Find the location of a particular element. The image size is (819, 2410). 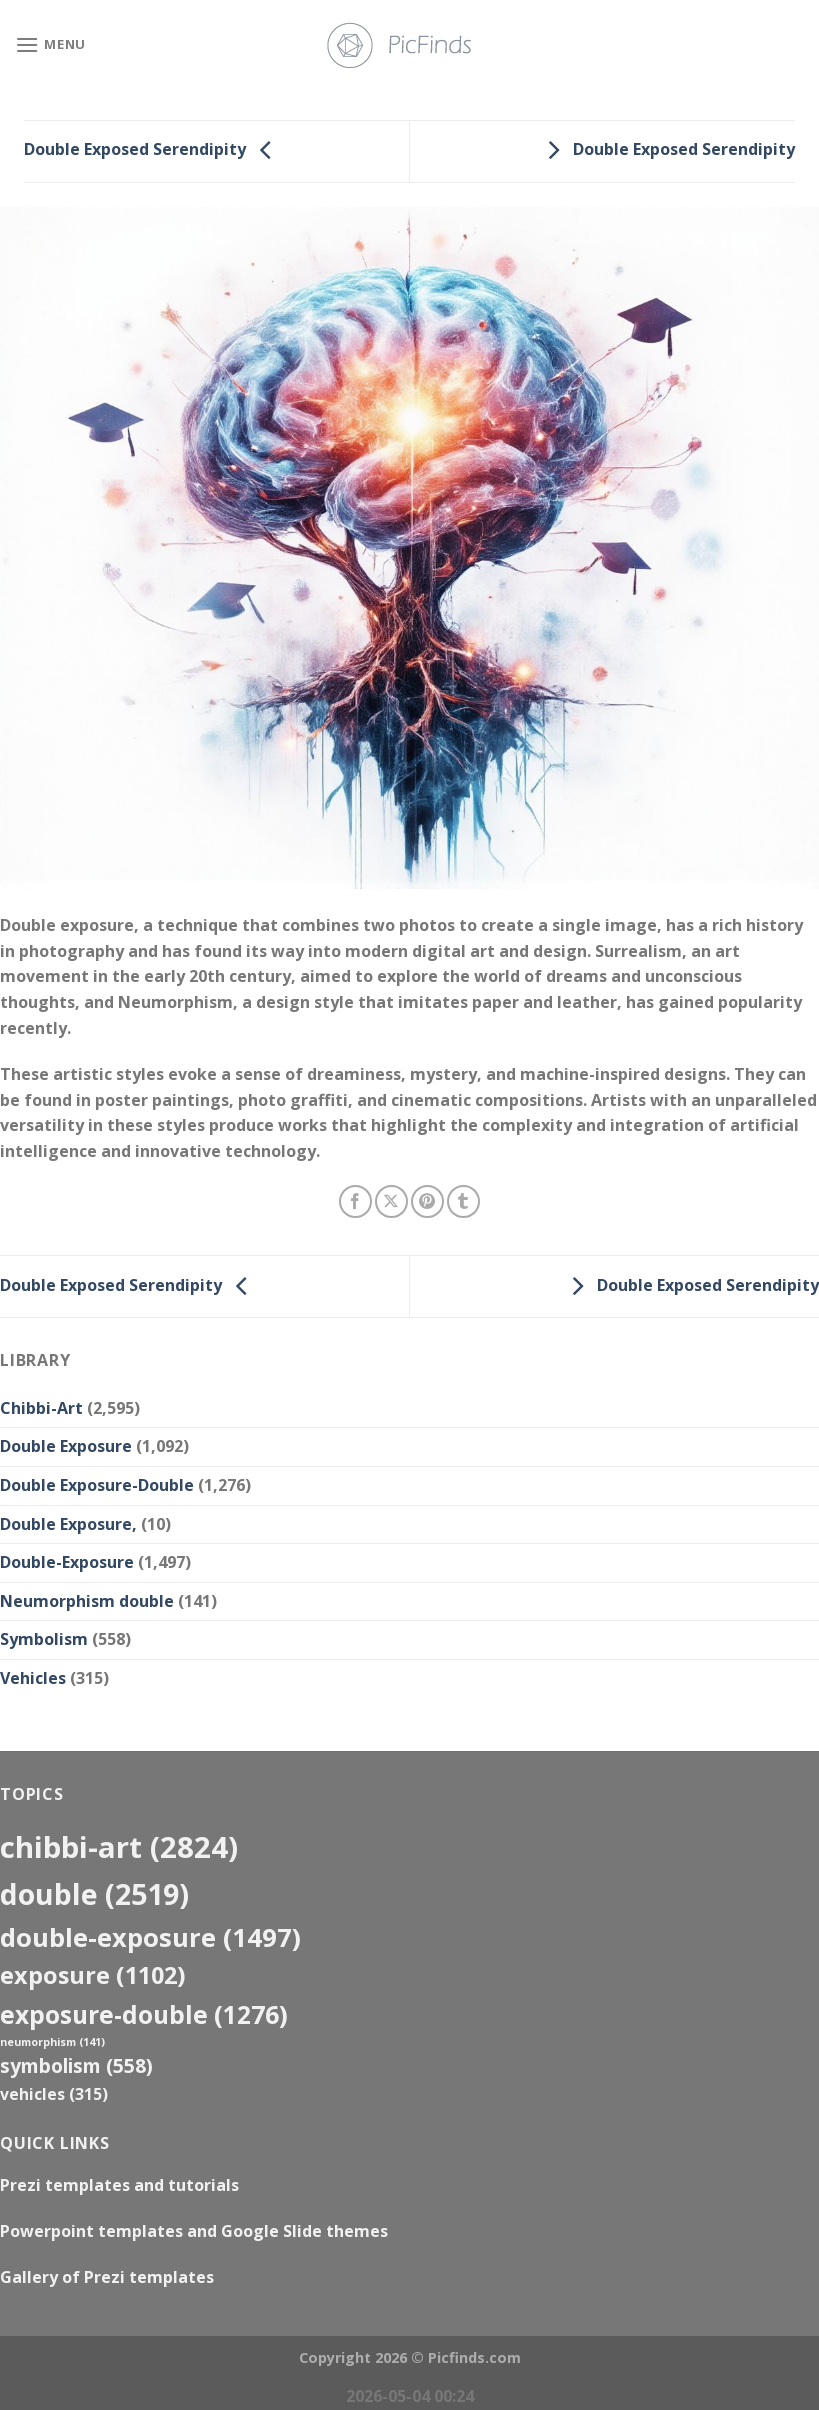

Double-Exposure [Double-Exposure (1,497 items)] is located at coordinates (150, 1937).